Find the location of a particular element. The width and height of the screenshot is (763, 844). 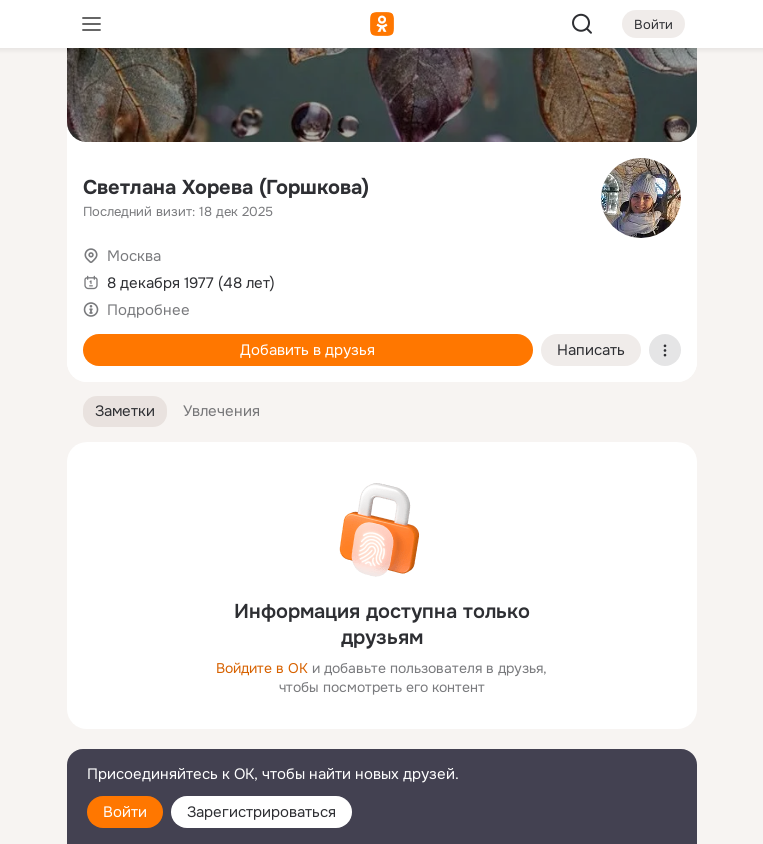

Светлана Хорева (Горшкова) is located at coordinates (226, 187).